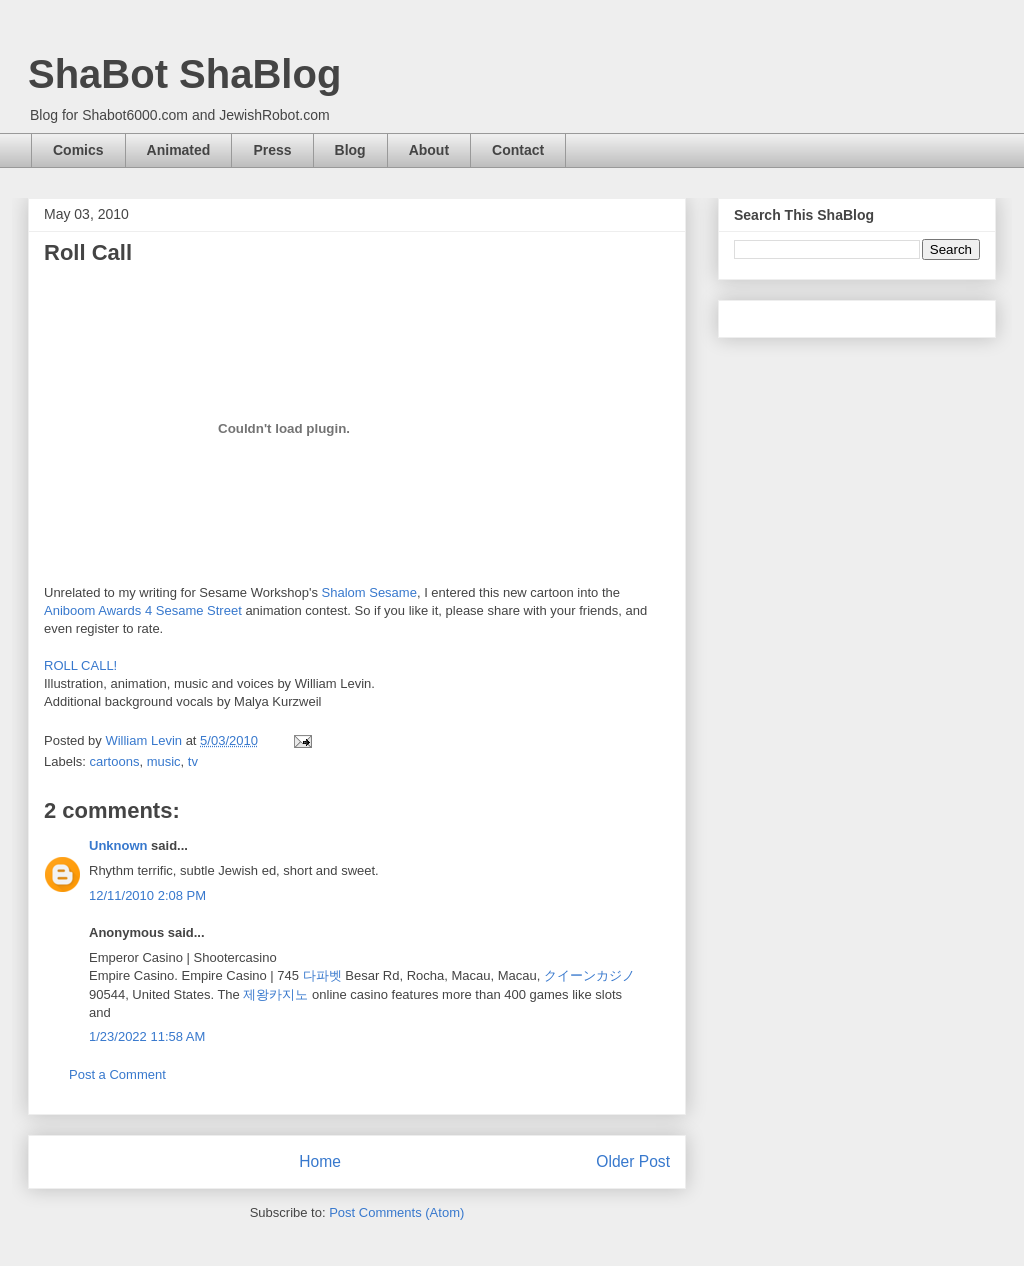 The image size is (1024, 1266). I want to click on Contact, so click(518, 150).